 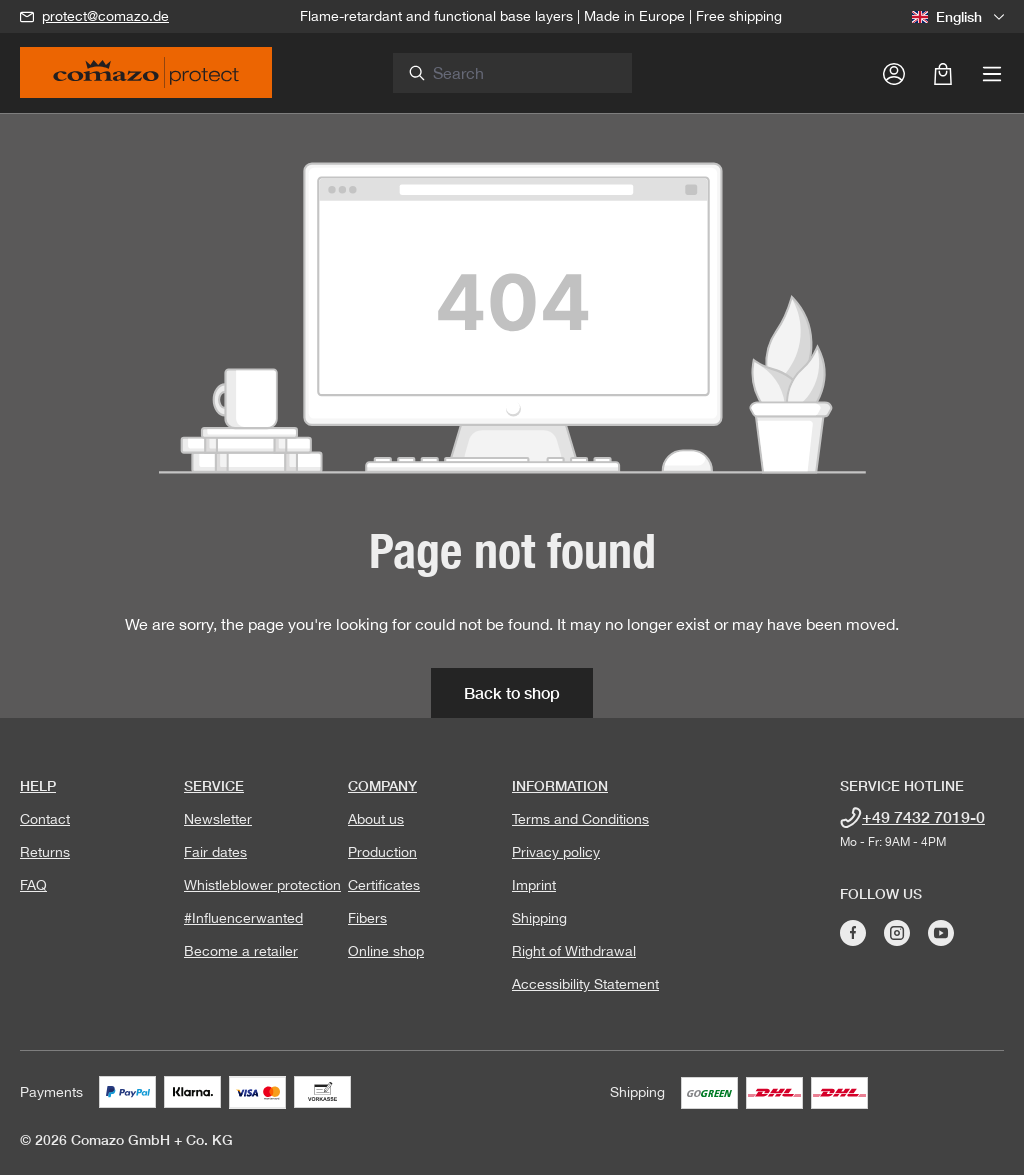 What do you see at coordinates (386, 951) in the screenshot?
I see `Online shop` at bounding box center [386, 951].